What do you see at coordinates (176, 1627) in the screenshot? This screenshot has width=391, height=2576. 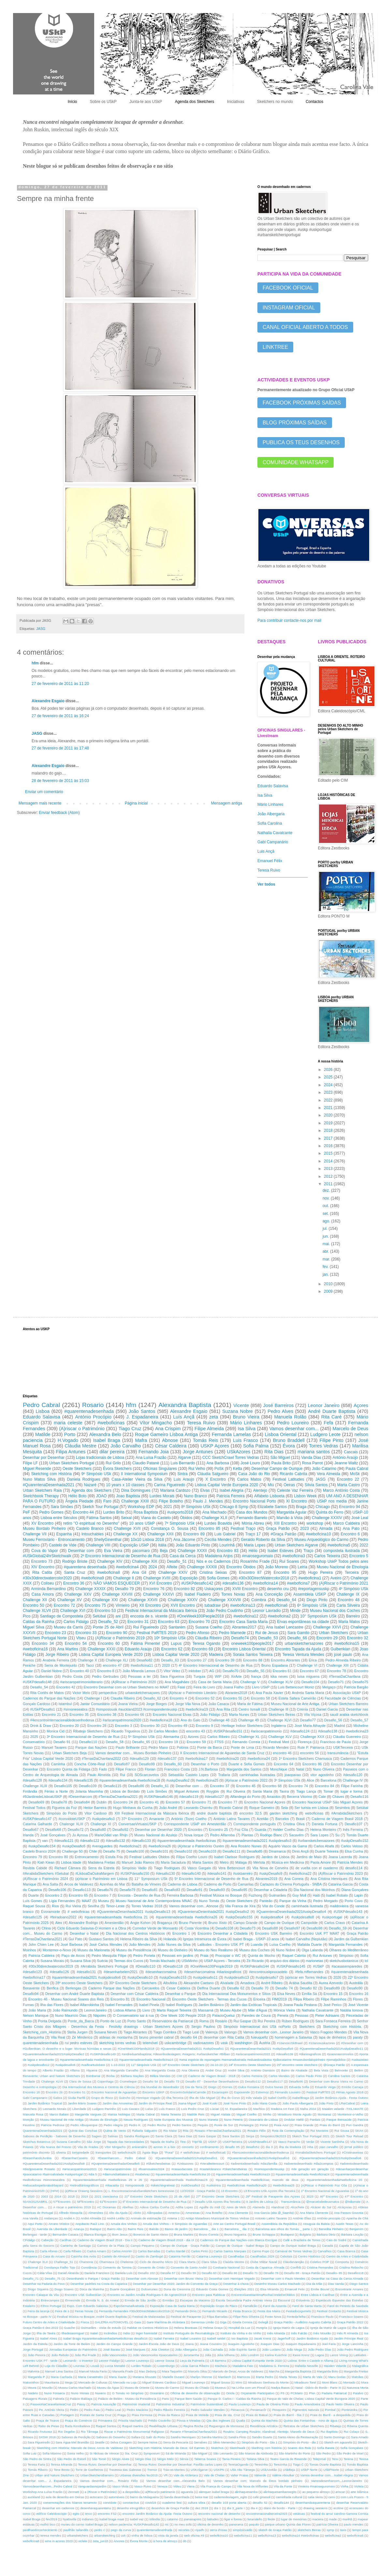 I see `Santarém` at bounding box center [176, 1627].